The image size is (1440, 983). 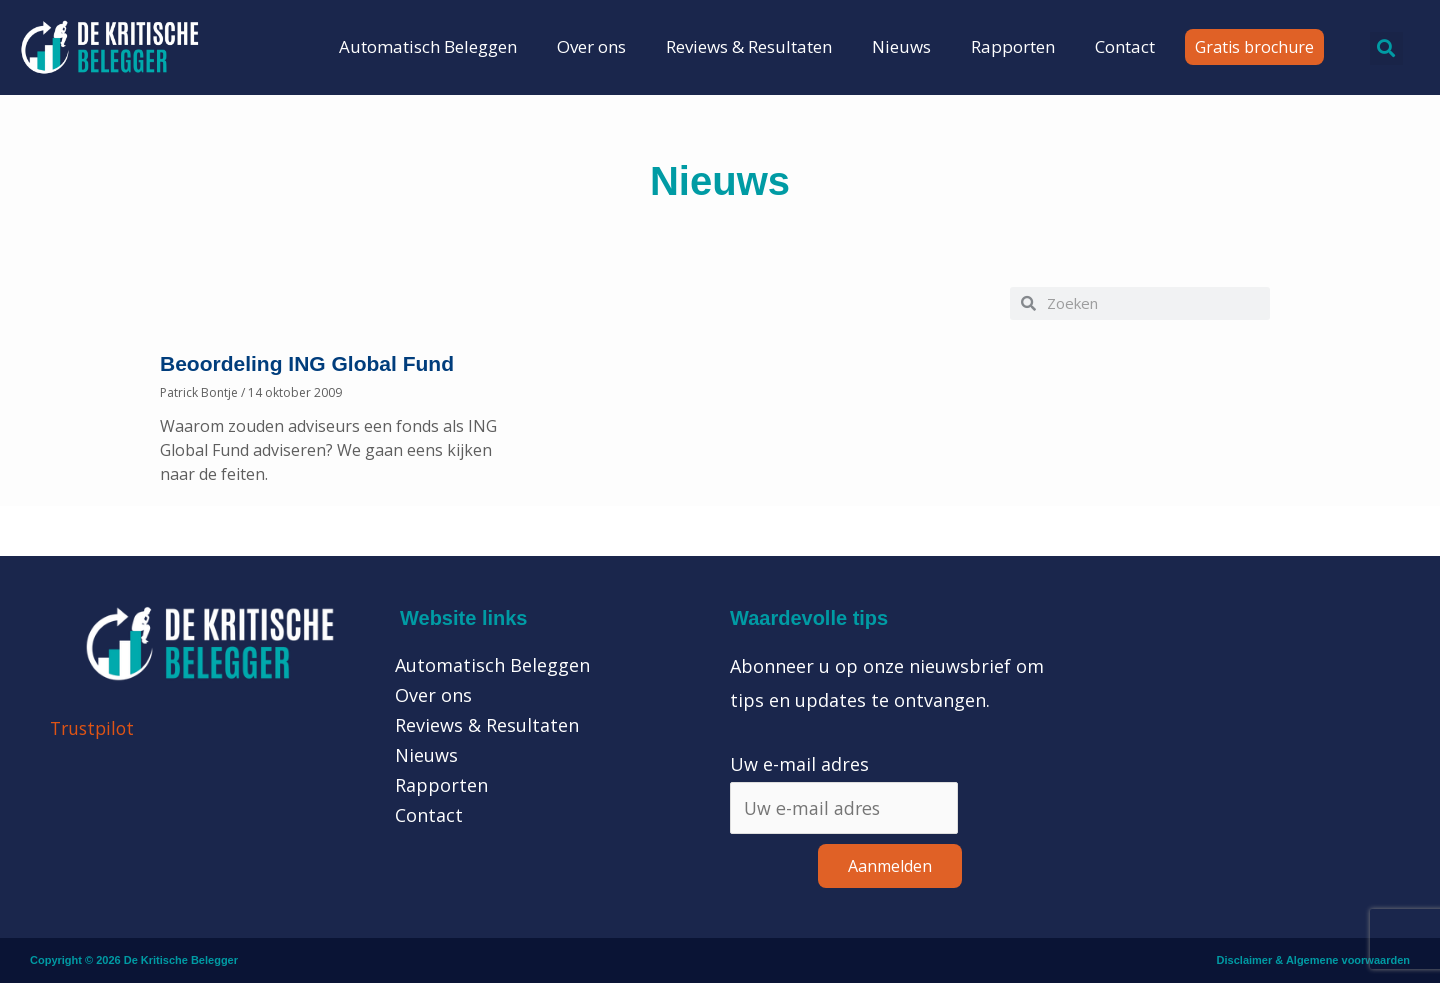 What do you see at coordinates (94, 728) in the screenshot?
I see `Trustpilot` at bounding box center [94, 728].